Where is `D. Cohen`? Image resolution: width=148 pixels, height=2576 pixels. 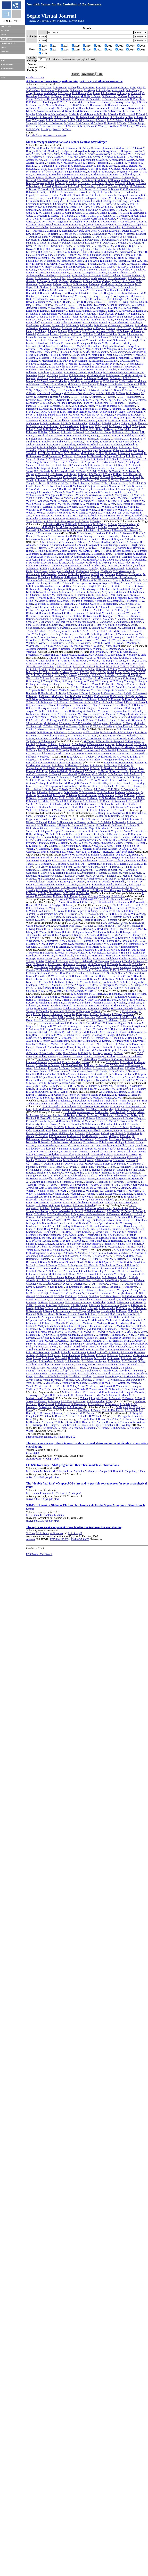
D. Cohen is located at coordinates (80, 215).